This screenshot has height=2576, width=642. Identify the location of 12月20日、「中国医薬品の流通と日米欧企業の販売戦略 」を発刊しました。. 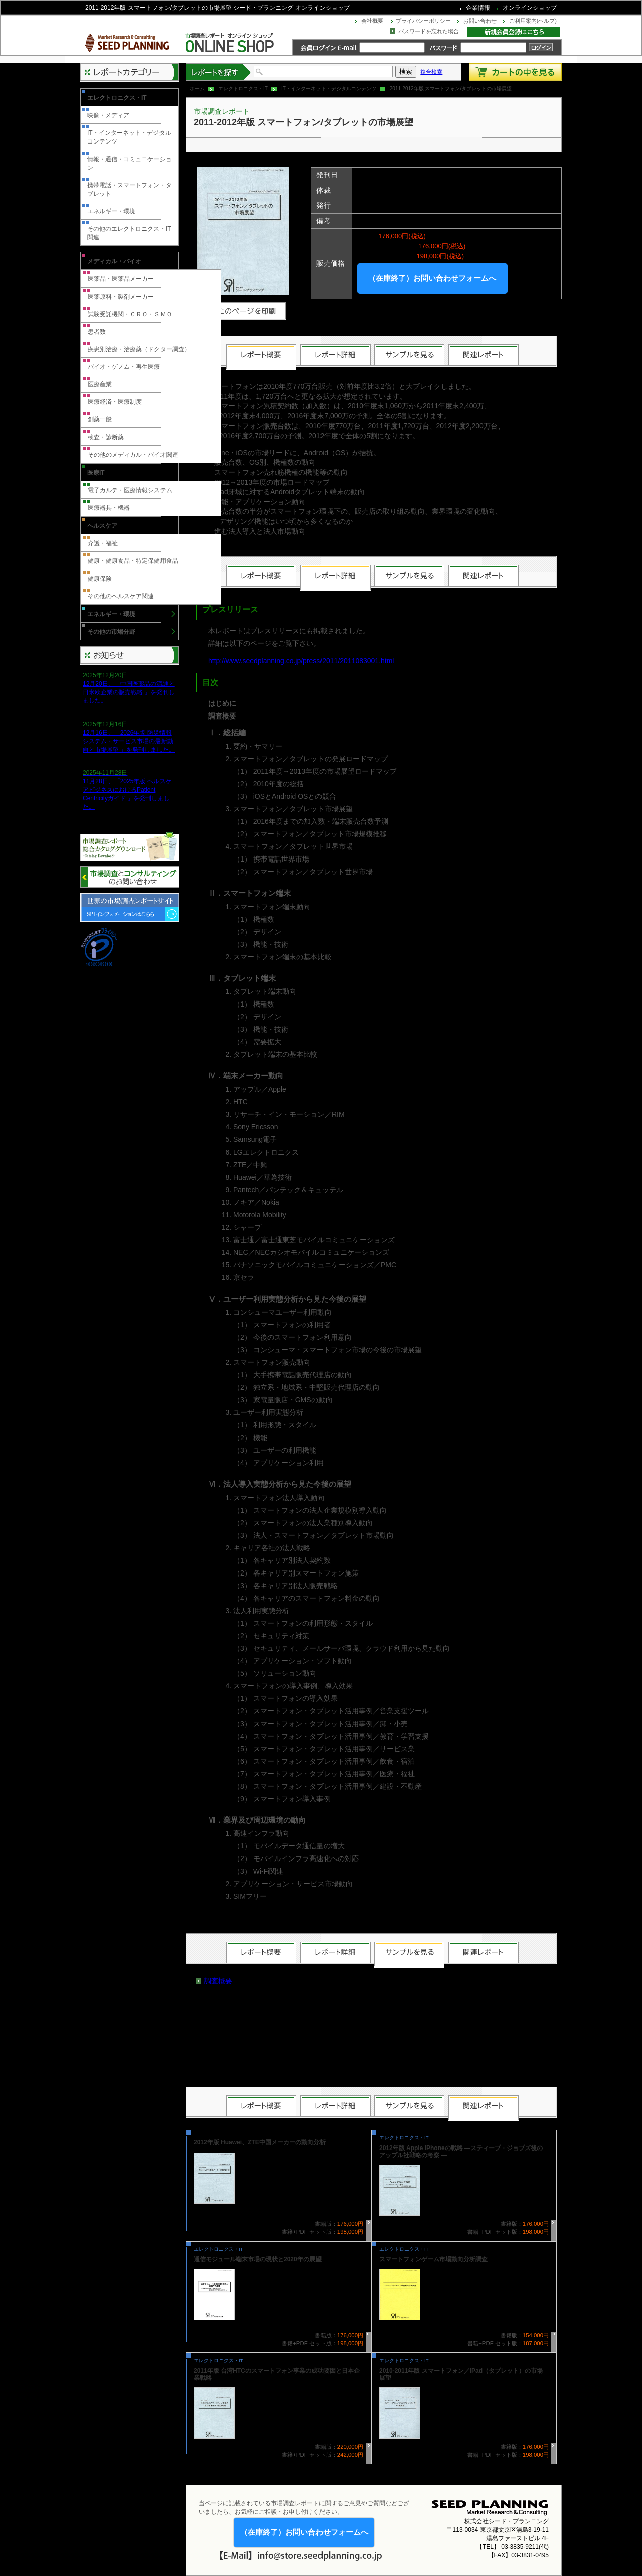
(129, 692).